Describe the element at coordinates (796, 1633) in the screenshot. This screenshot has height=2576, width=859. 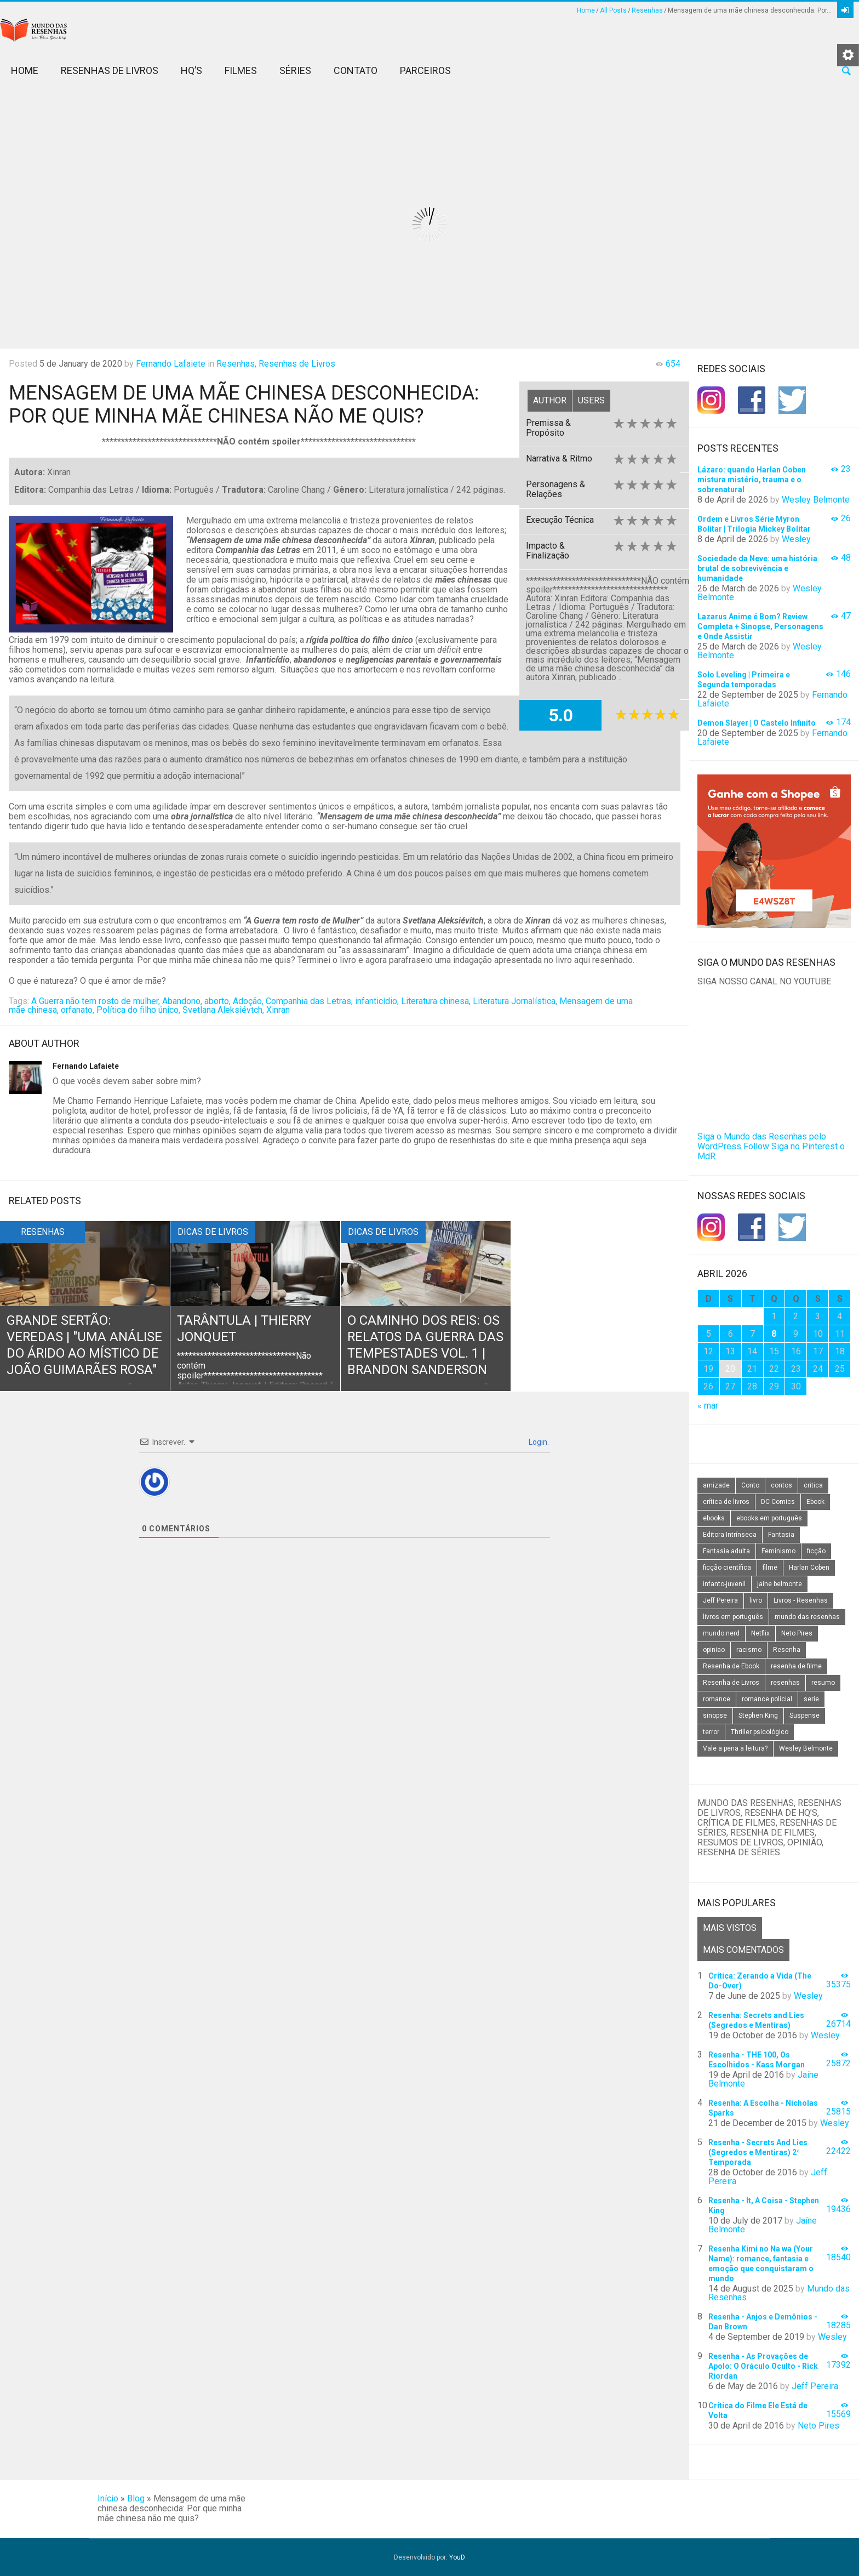
I see `Neto Pires [Neto Pires (19 itens)]` at that location.